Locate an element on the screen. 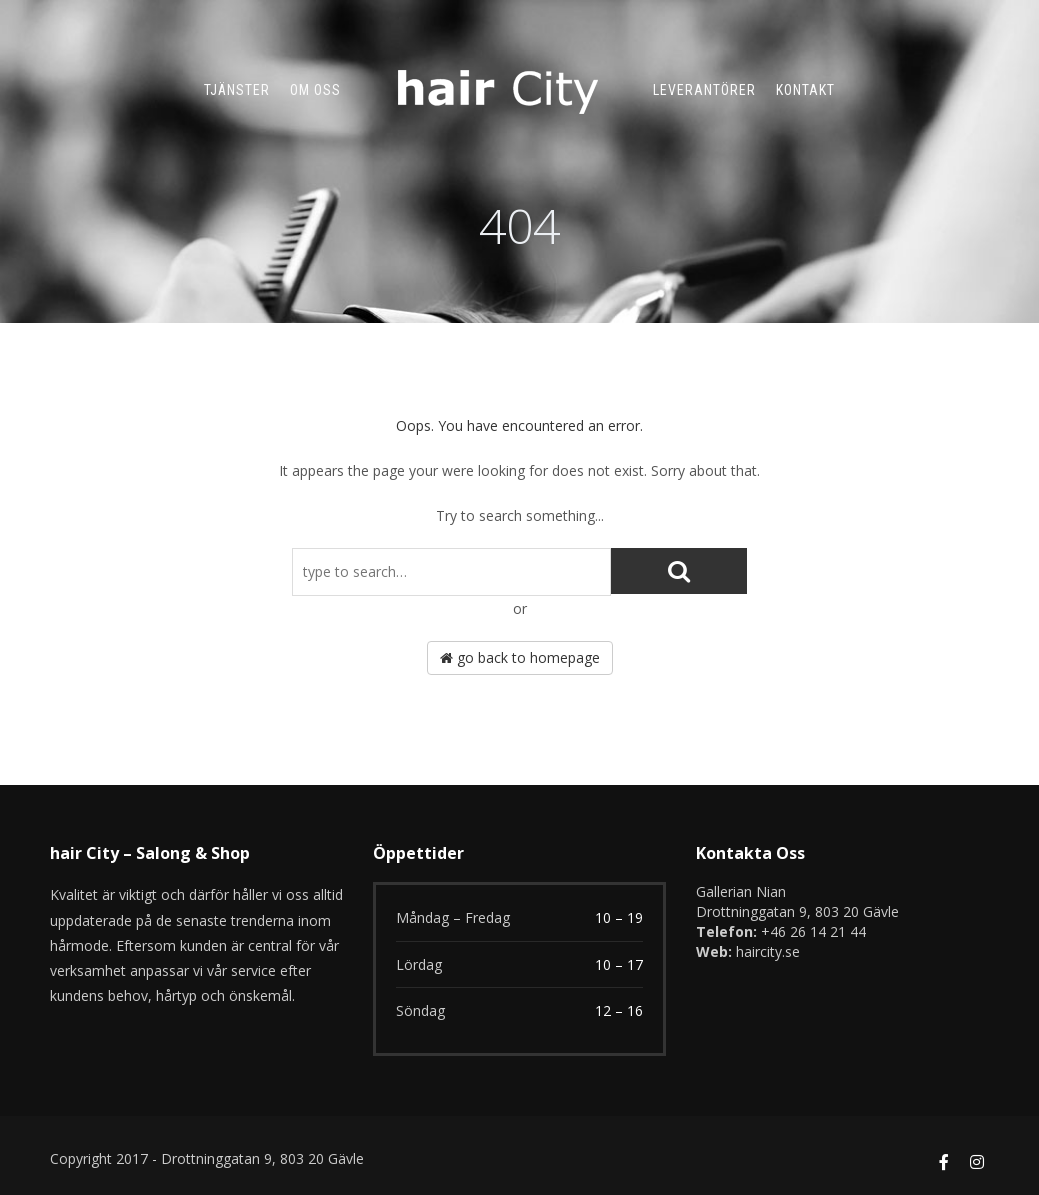 The image size is (1039, 1195). +46 26 14 21 44 is located at coordinates (813, 931).